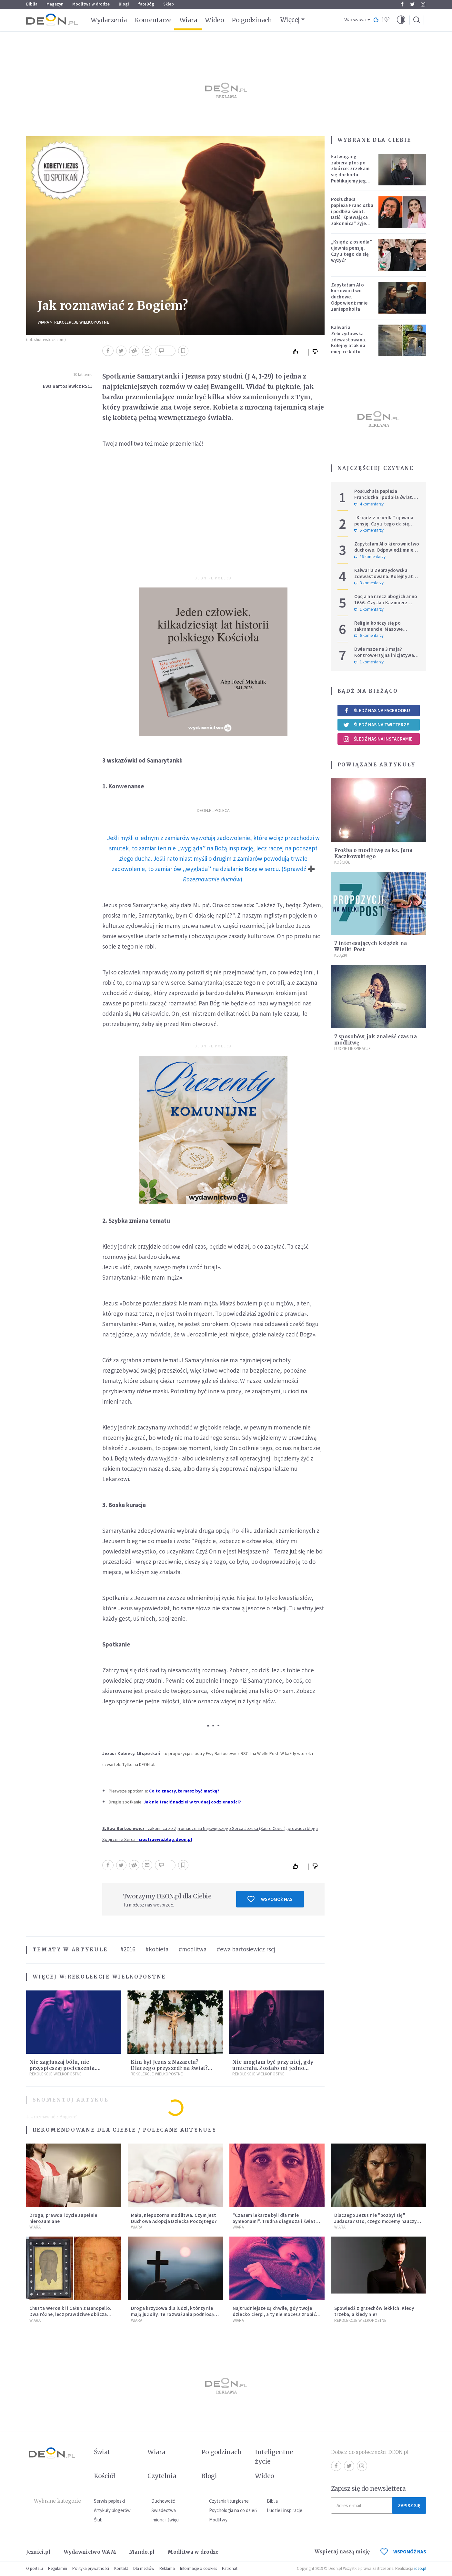 This screenshot has height=2576, width=452. I want to click on Śledź nas na Instagramie, so click(378, 739).